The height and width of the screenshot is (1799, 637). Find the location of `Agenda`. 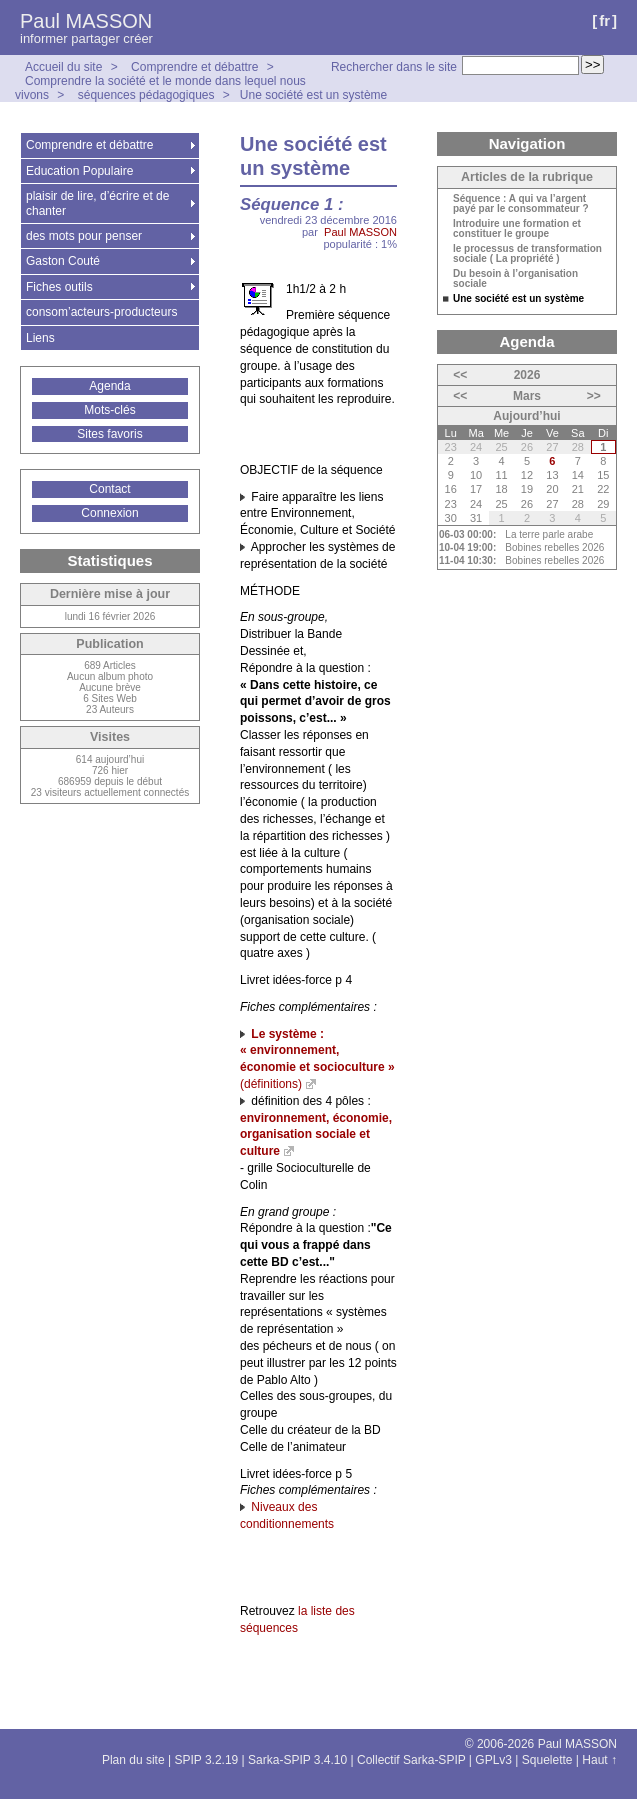

Agenda is located at coordinates (109, 386).